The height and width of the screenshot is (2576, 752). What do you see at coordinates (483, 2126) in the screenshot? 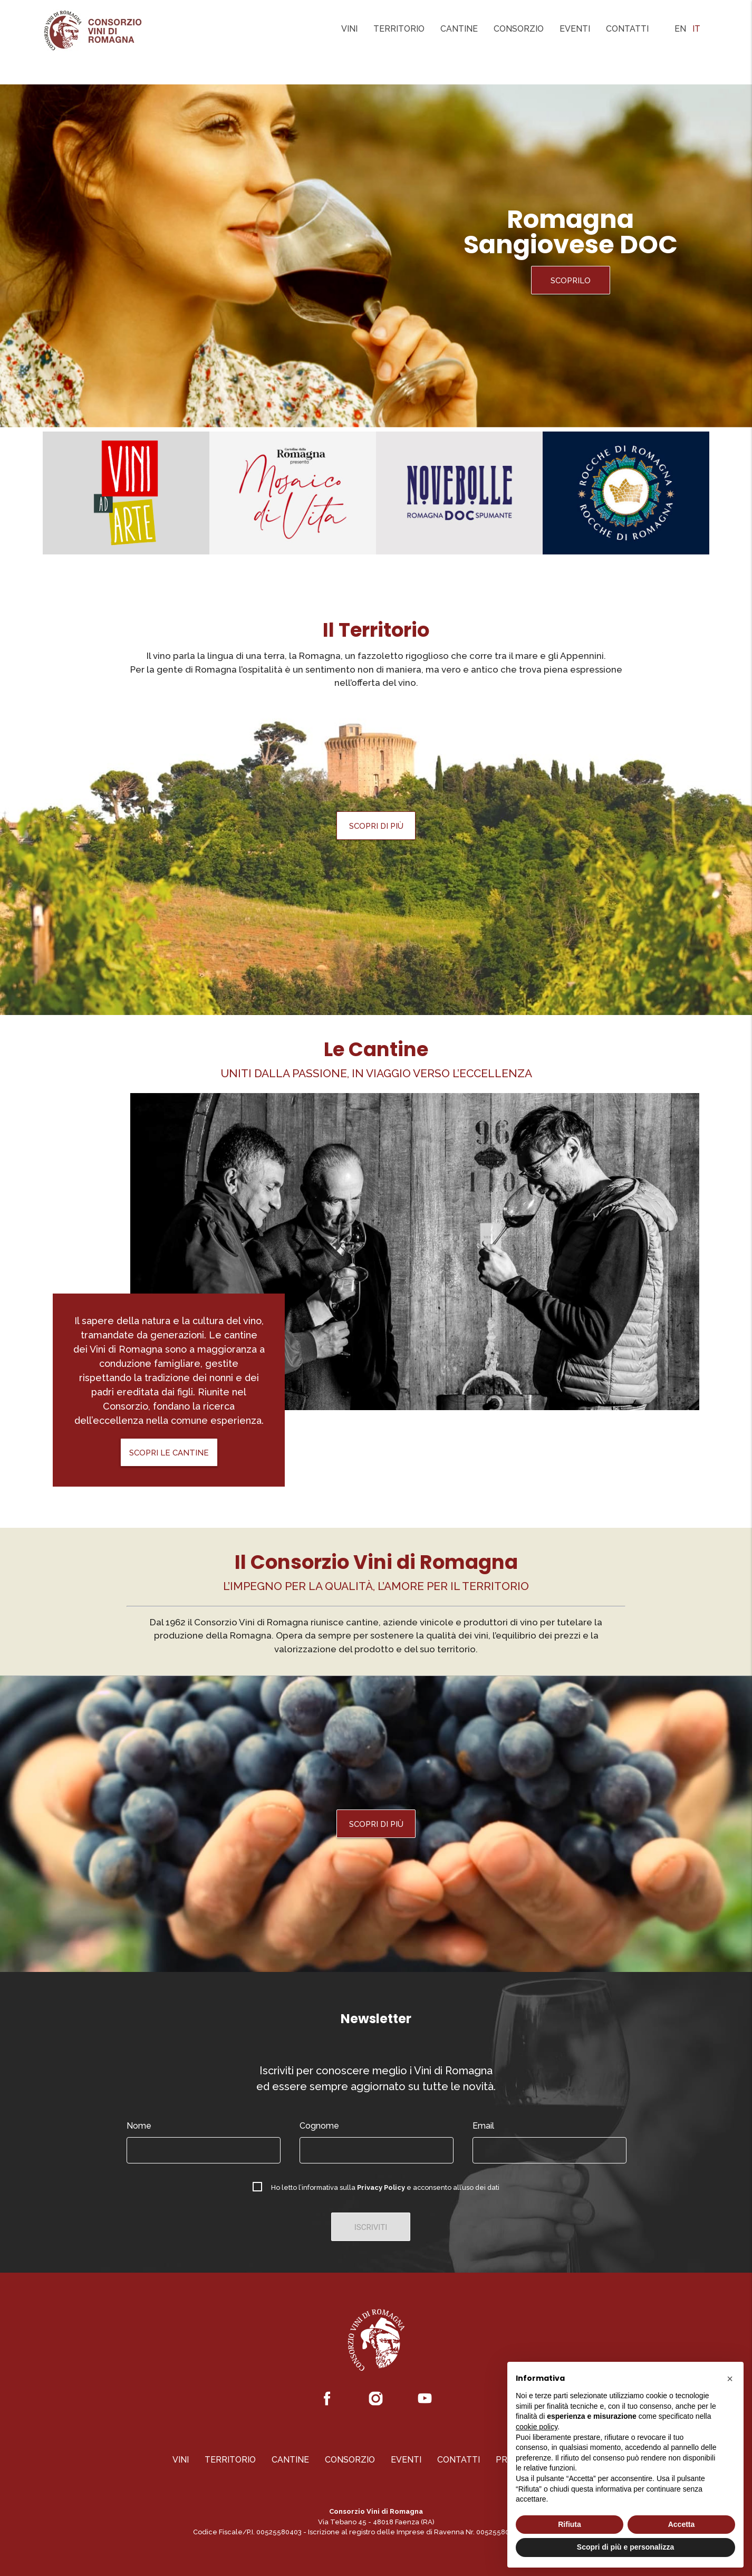
I see `Email` at bounding box center [483, 2126].